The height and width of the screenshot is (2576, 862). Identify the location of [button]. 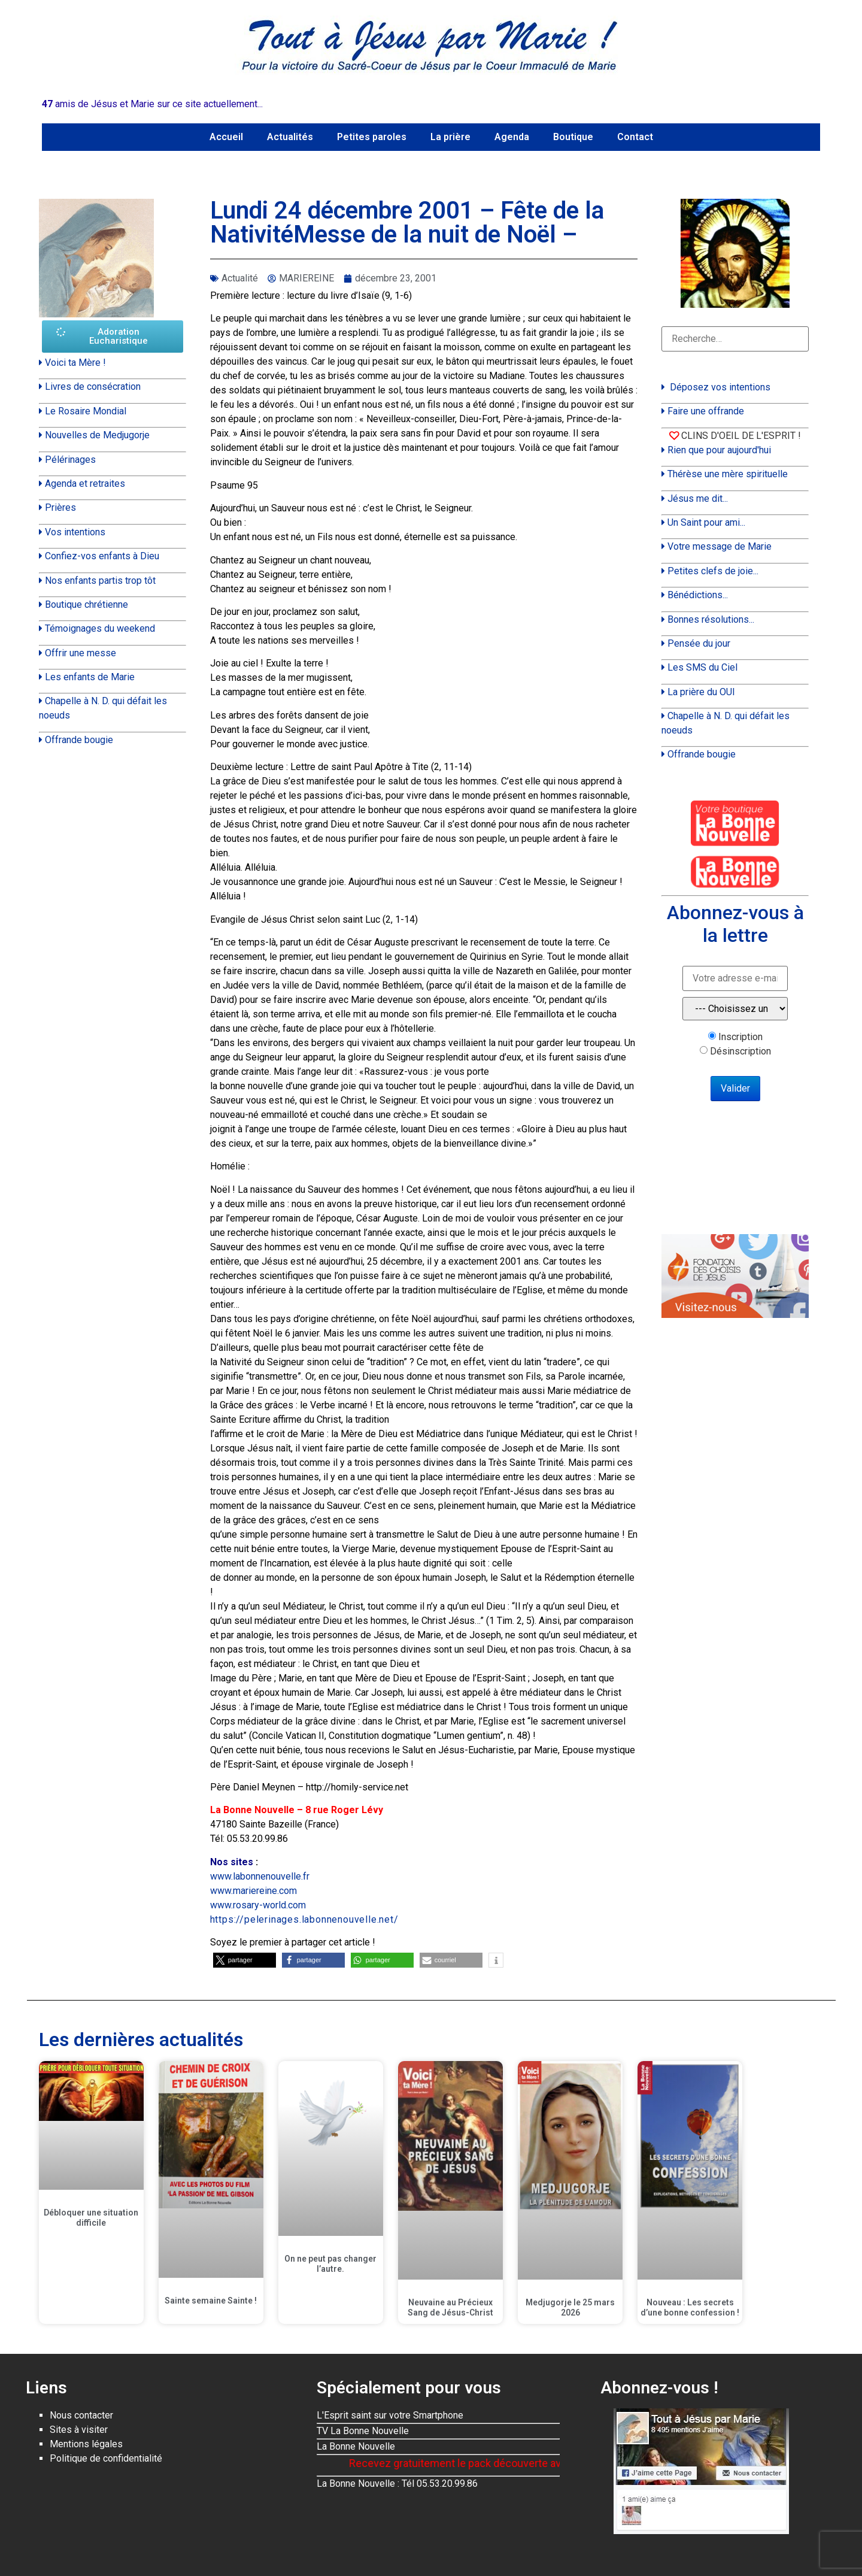
(244, 1960).